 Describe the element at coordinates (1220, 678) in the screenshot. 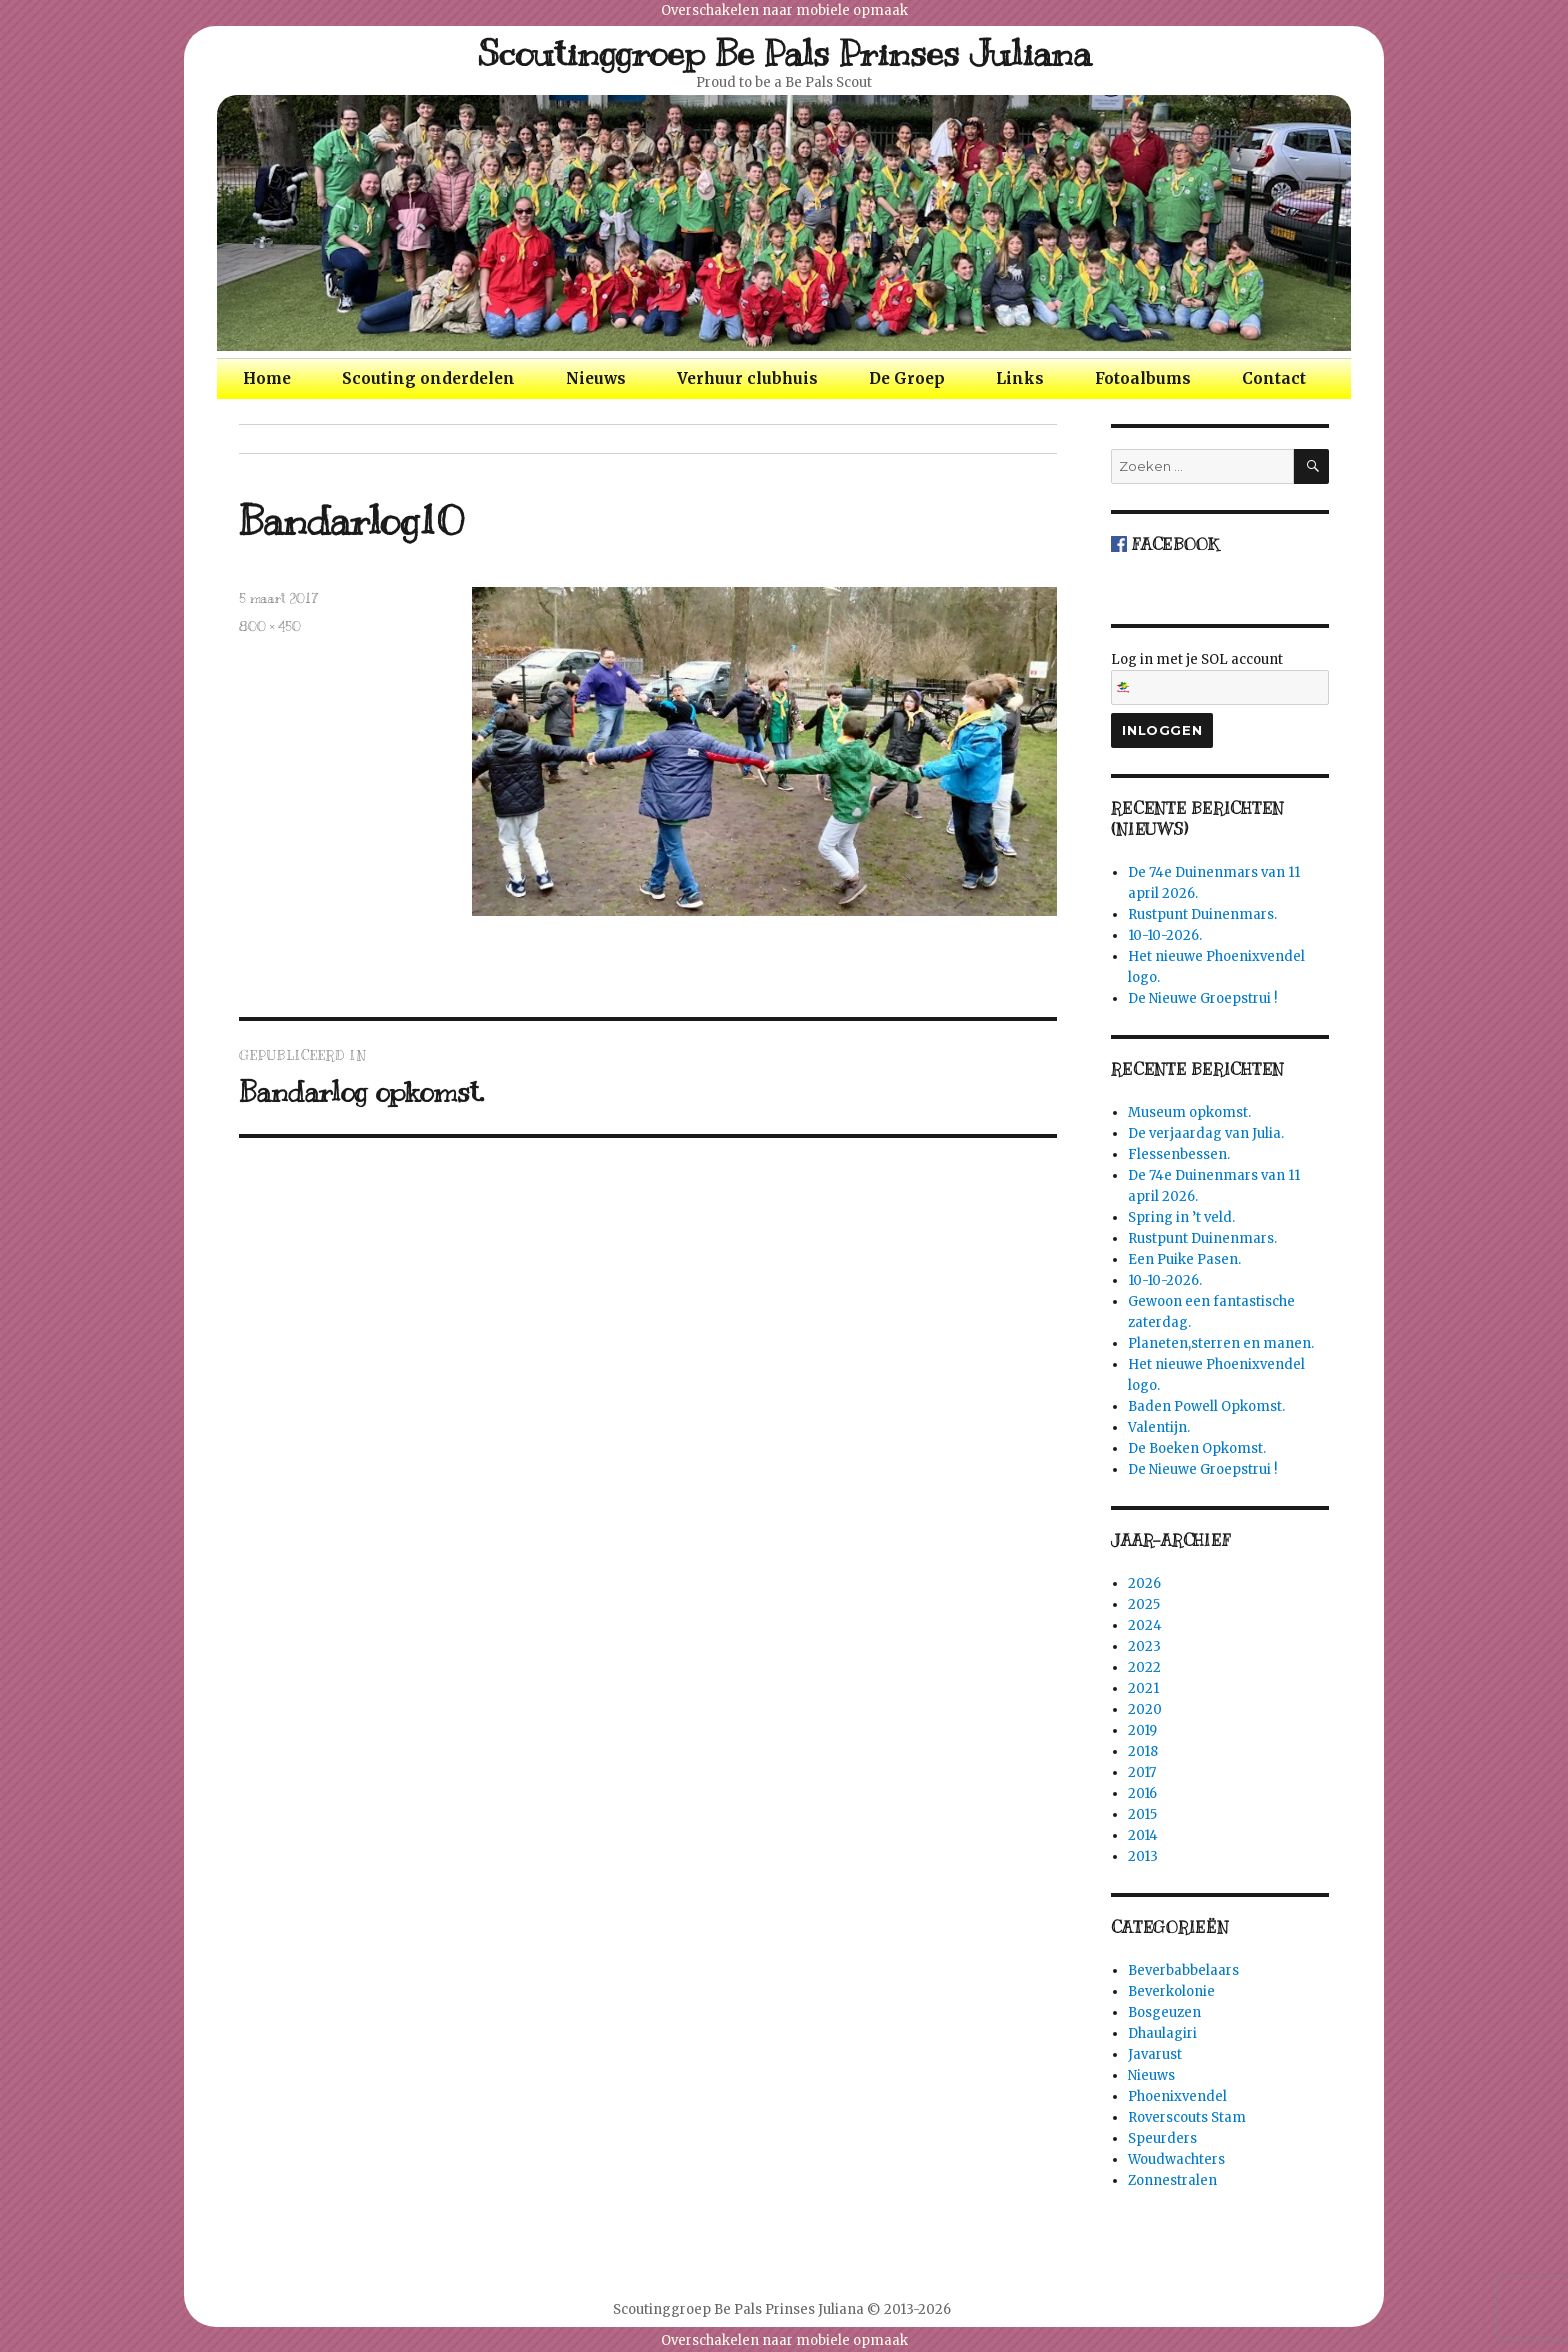

I see `Log in met je SOL account` at that location.